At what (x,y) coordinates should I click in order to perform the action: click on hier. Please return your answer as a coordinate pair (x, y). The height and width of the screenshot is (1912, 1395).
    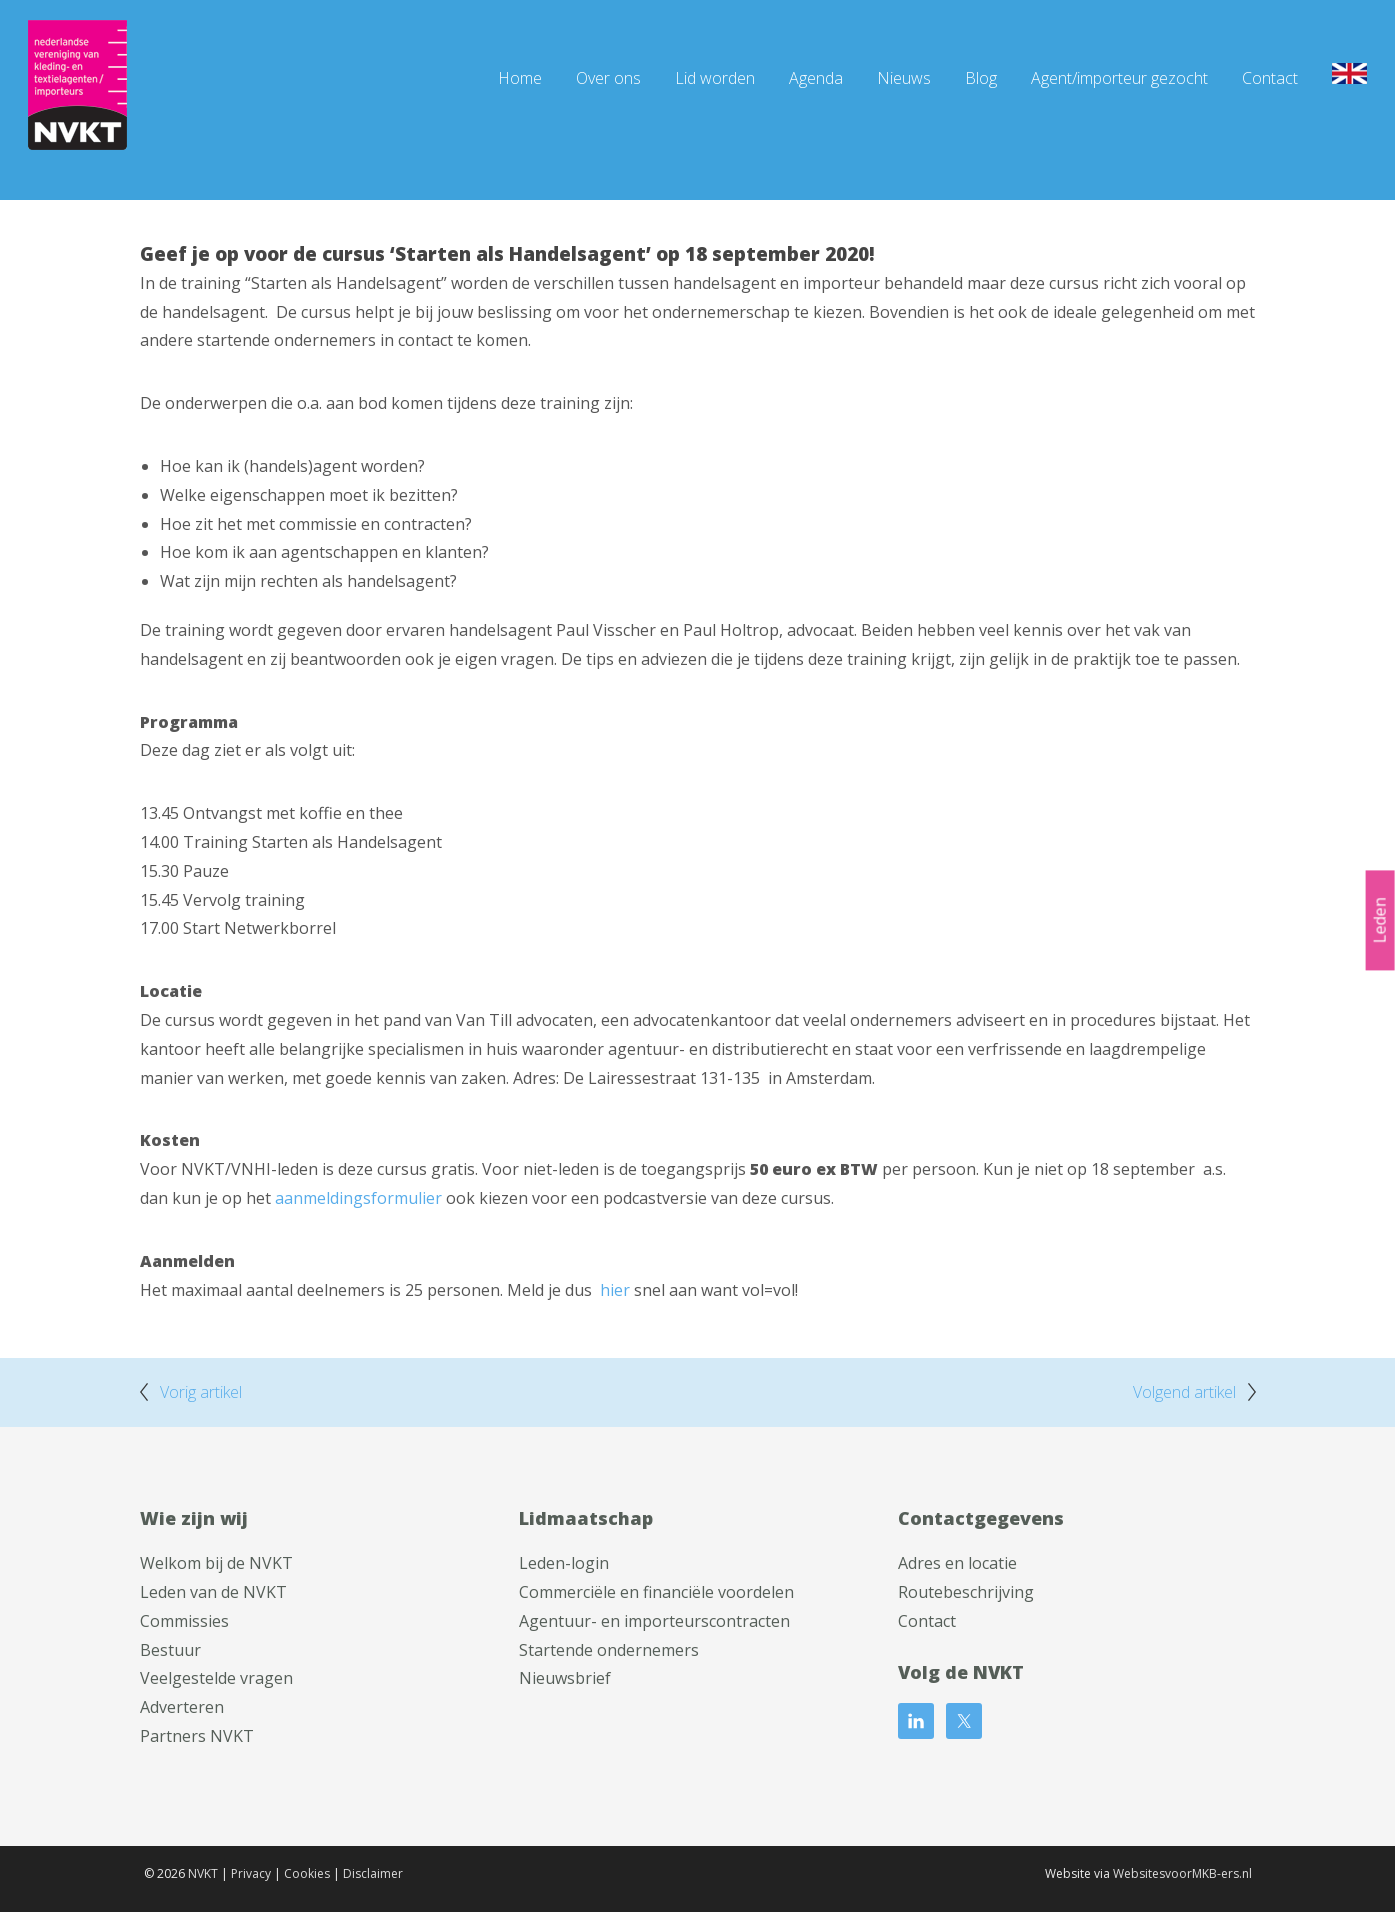
    Looking at the image, I should click on (615, 1290).